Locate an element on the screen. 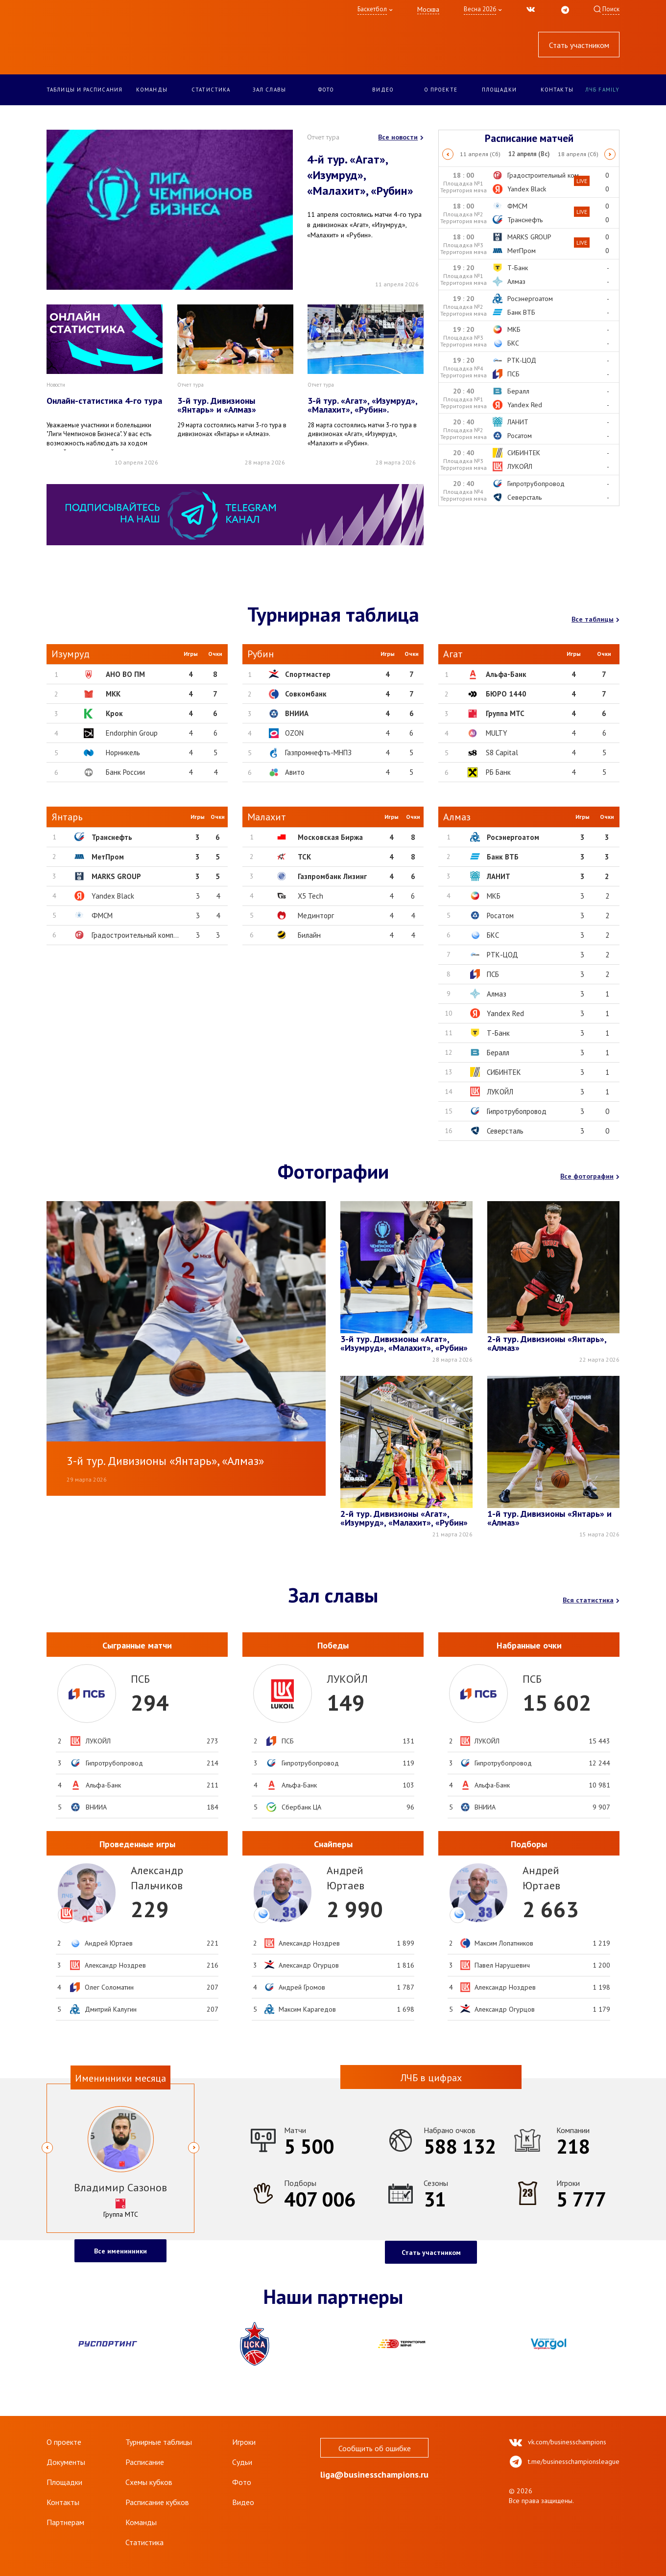 This screenshot has width=666, height=2576. Все фотографии is located at coordinates (589, 1176).